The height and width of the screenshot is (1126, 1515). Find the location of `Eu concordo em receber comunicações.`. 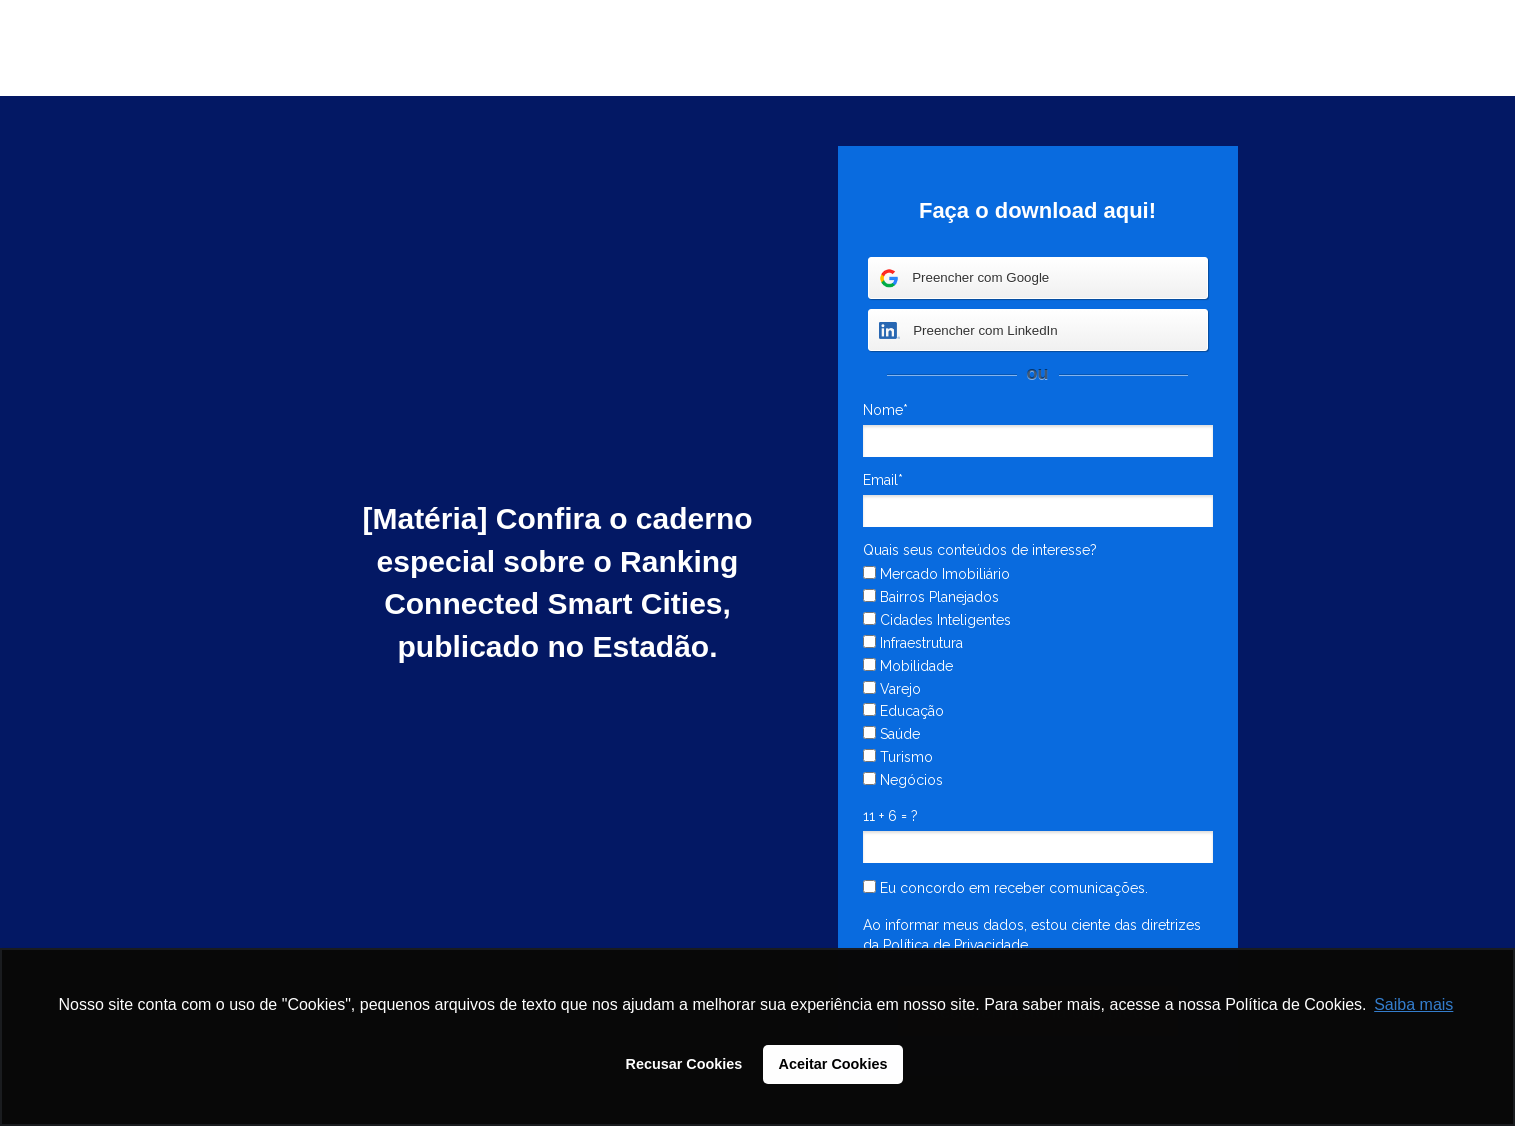

Eu concordo em receber comunicações. is located at coordinates (1005, 888).